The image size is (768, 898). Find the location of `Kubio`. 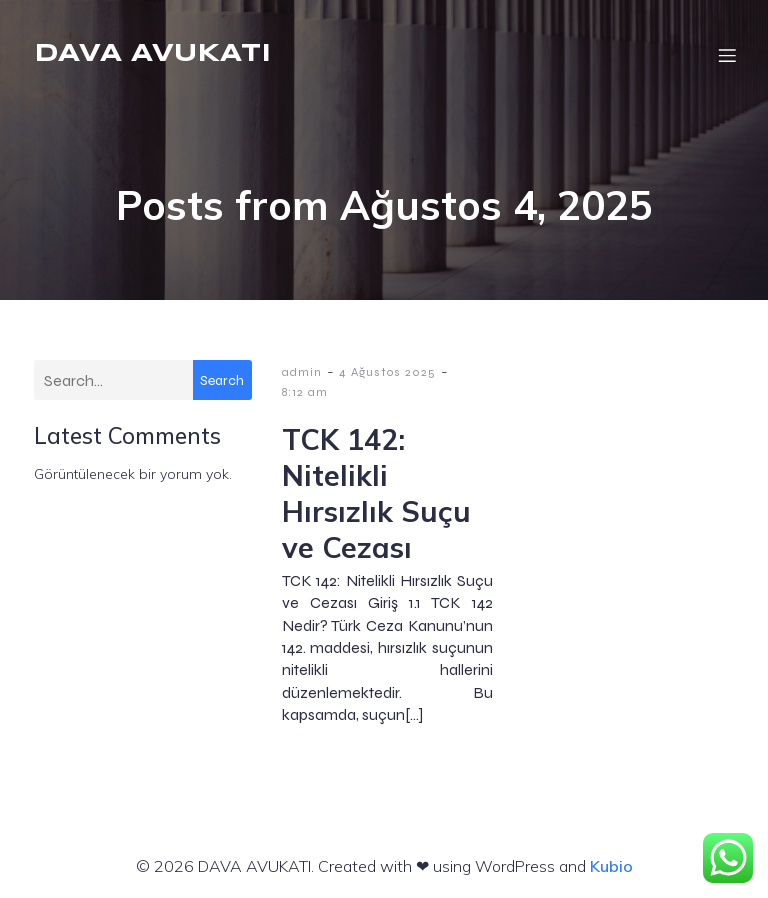

Kubio is located at coordinates (611, 866).